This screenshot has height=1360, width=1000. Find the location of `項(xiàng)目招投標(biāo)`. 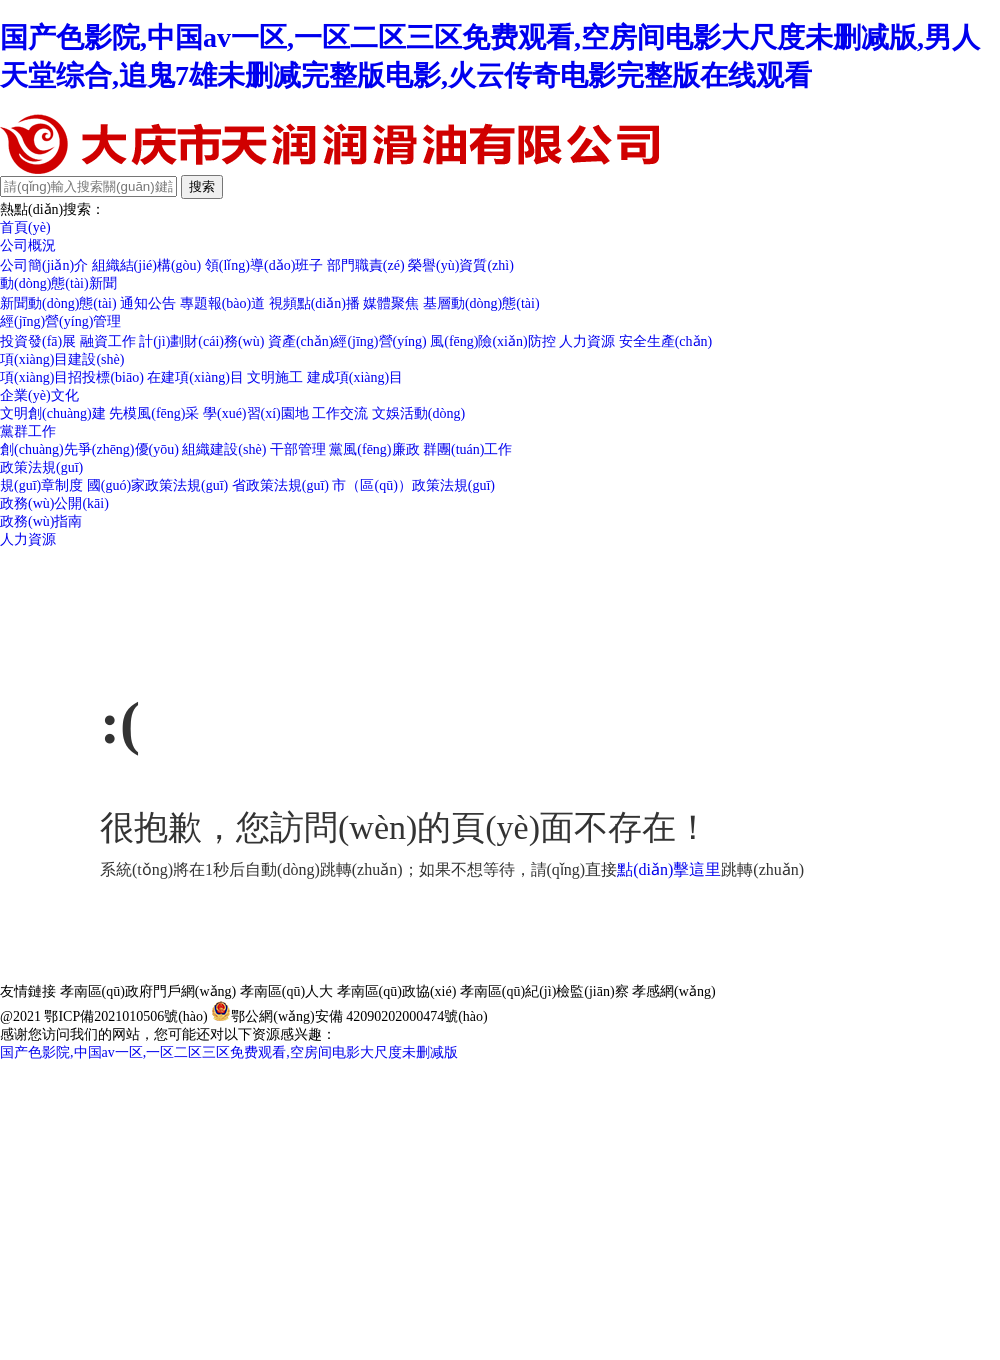

項(xiàng)目招投標(biāo) is located at coordinates (72, 377).